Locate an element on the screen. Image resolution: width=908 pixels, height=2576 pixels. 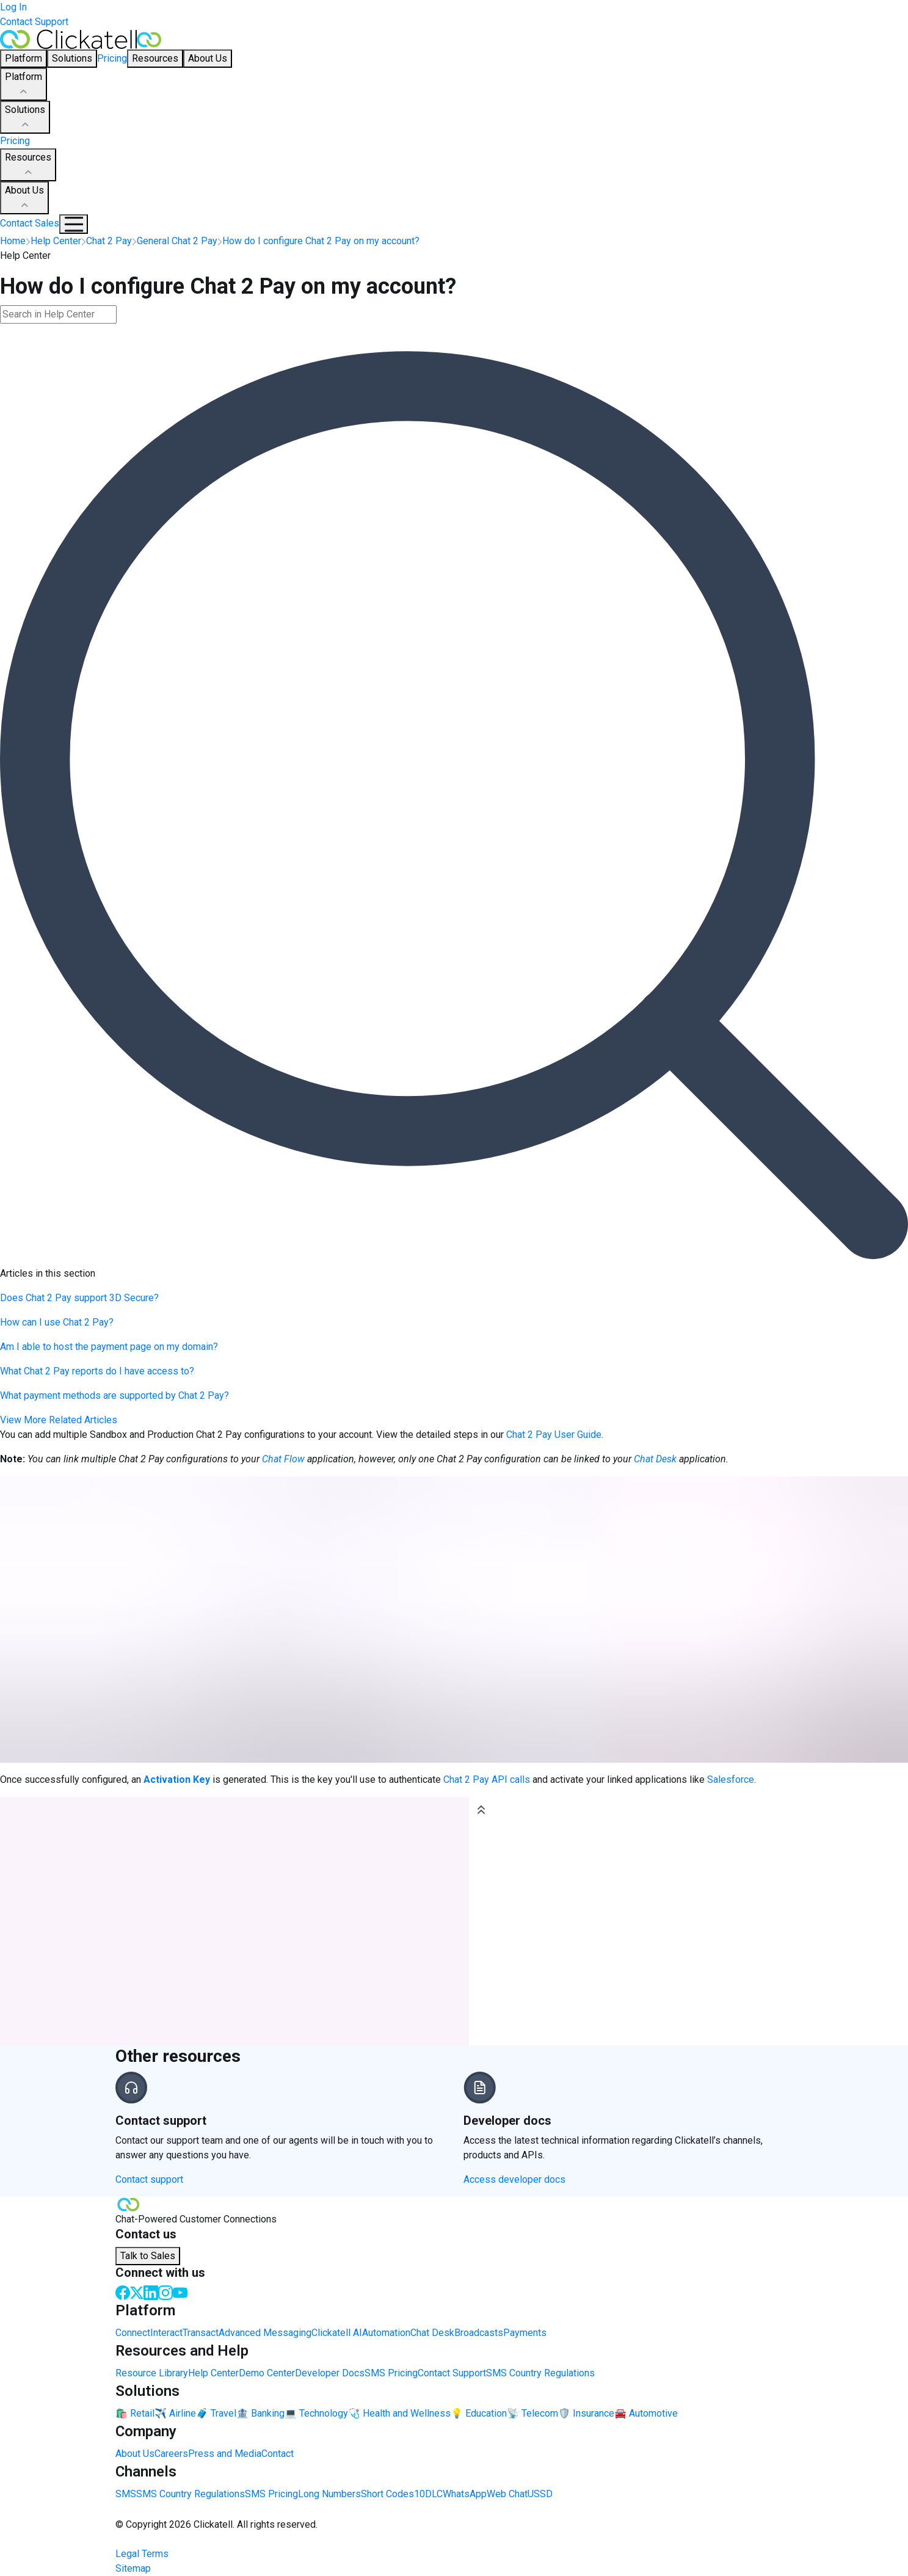
[LinkedIn] is located at coordinates (150, 2292).